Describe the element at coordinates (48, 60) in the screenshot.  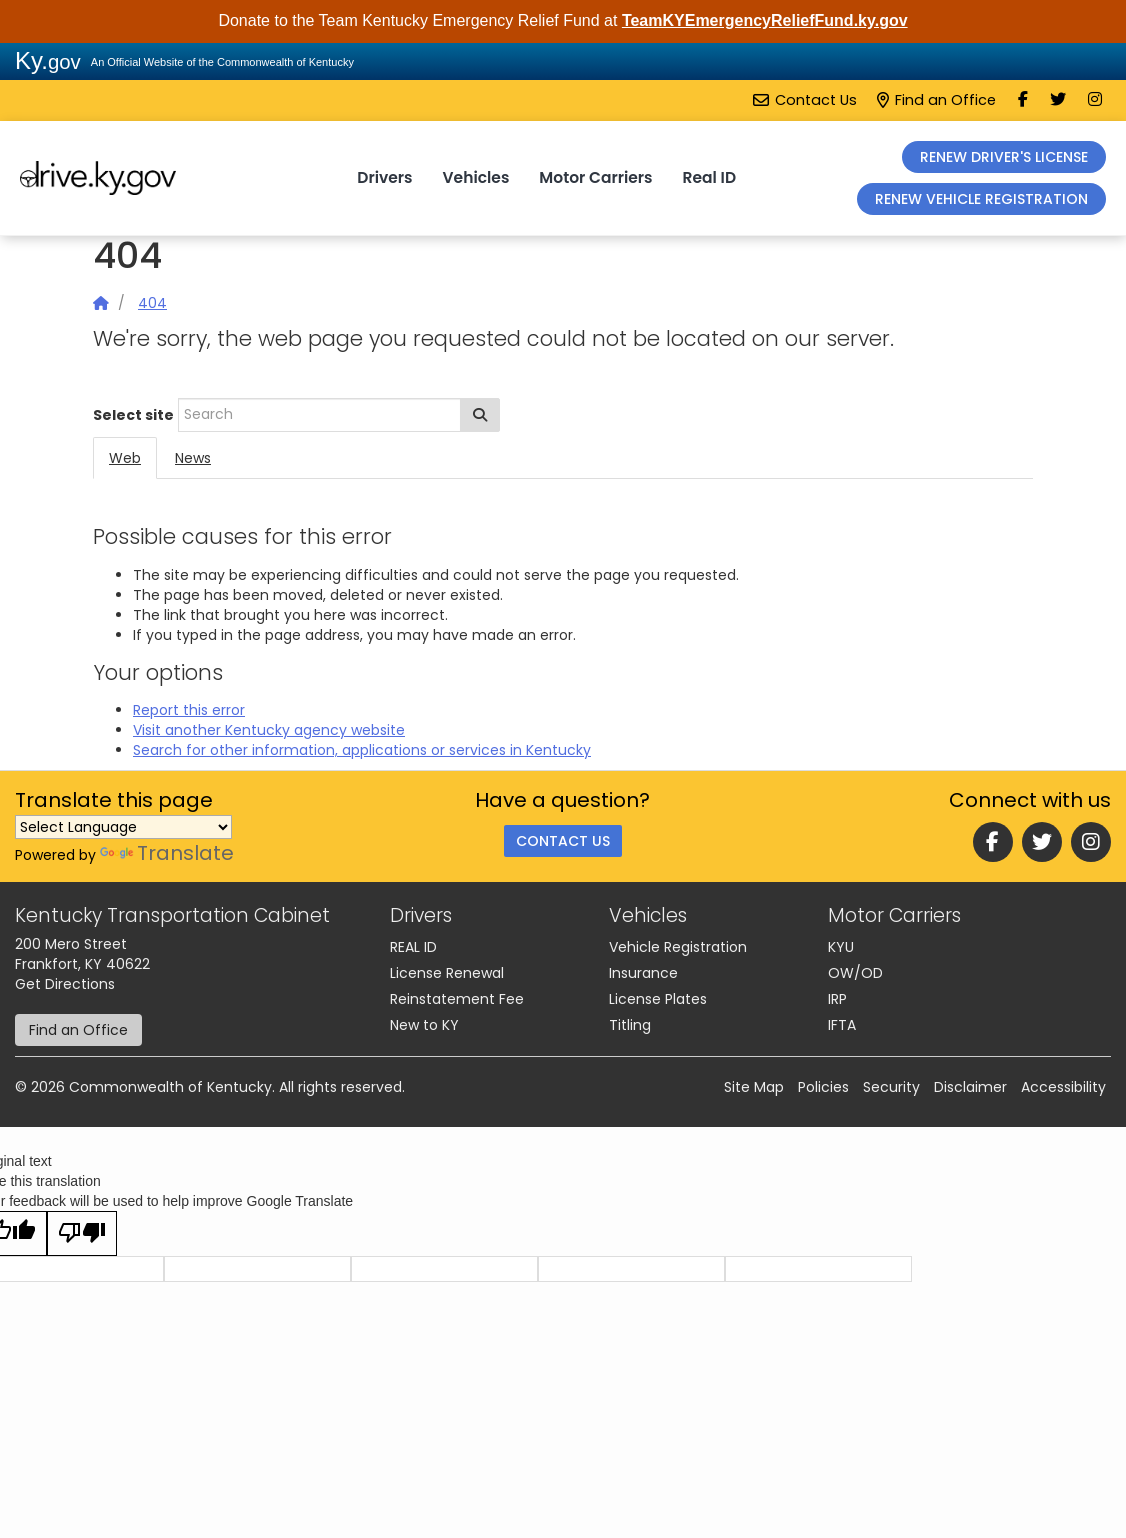
I see `Ky.` at that location.